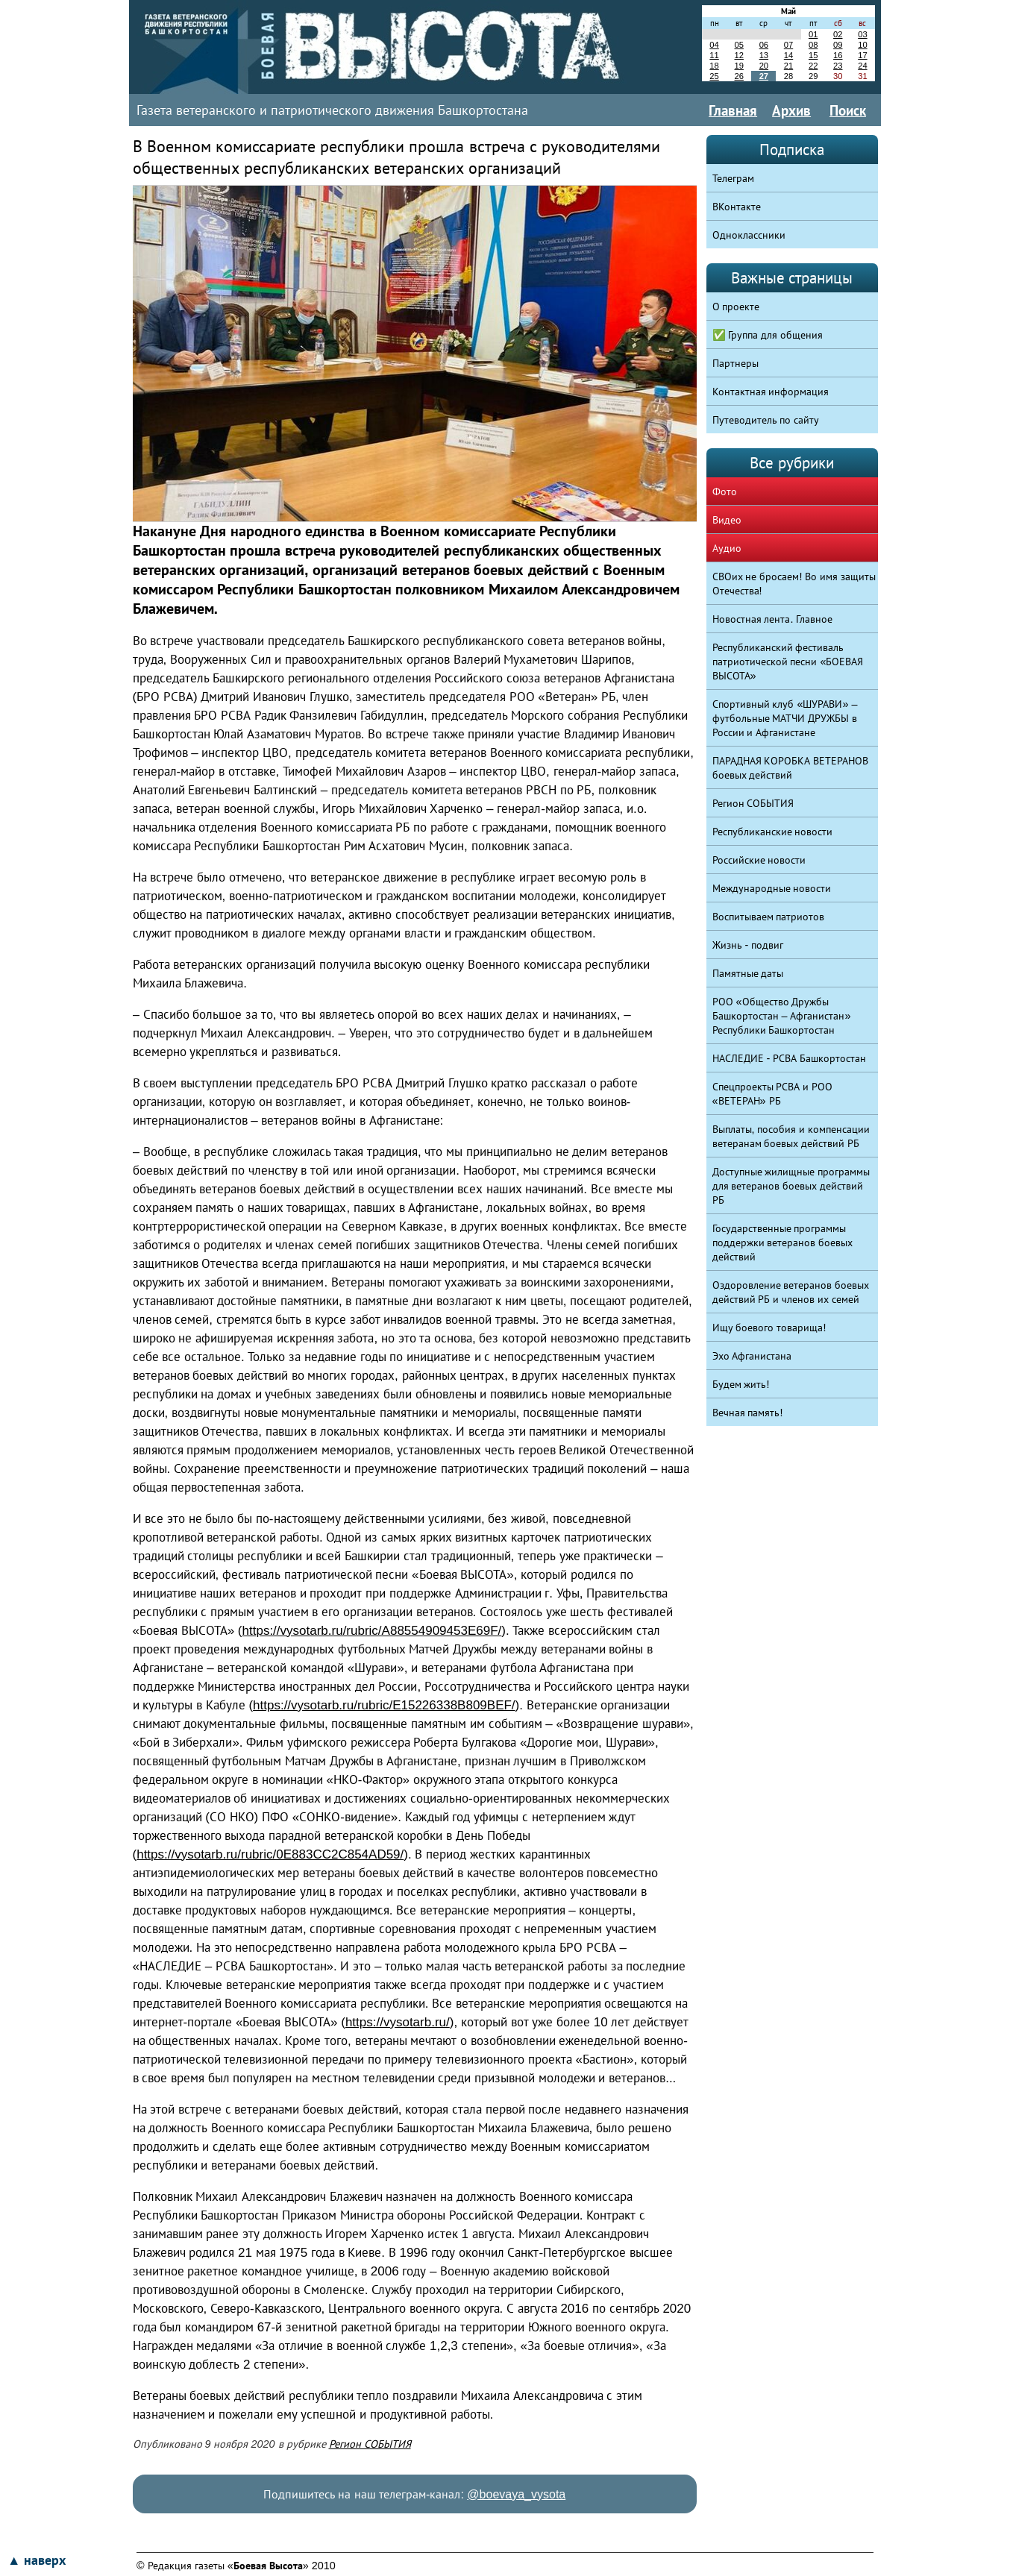 The width and height of the screenshot is (1010, 2576). What do you see at coordinates (794, 584) in the screenshot?
I see `СВОих не бросаем! Во имя защиты Отечества!` at bounding box center [794, 584].